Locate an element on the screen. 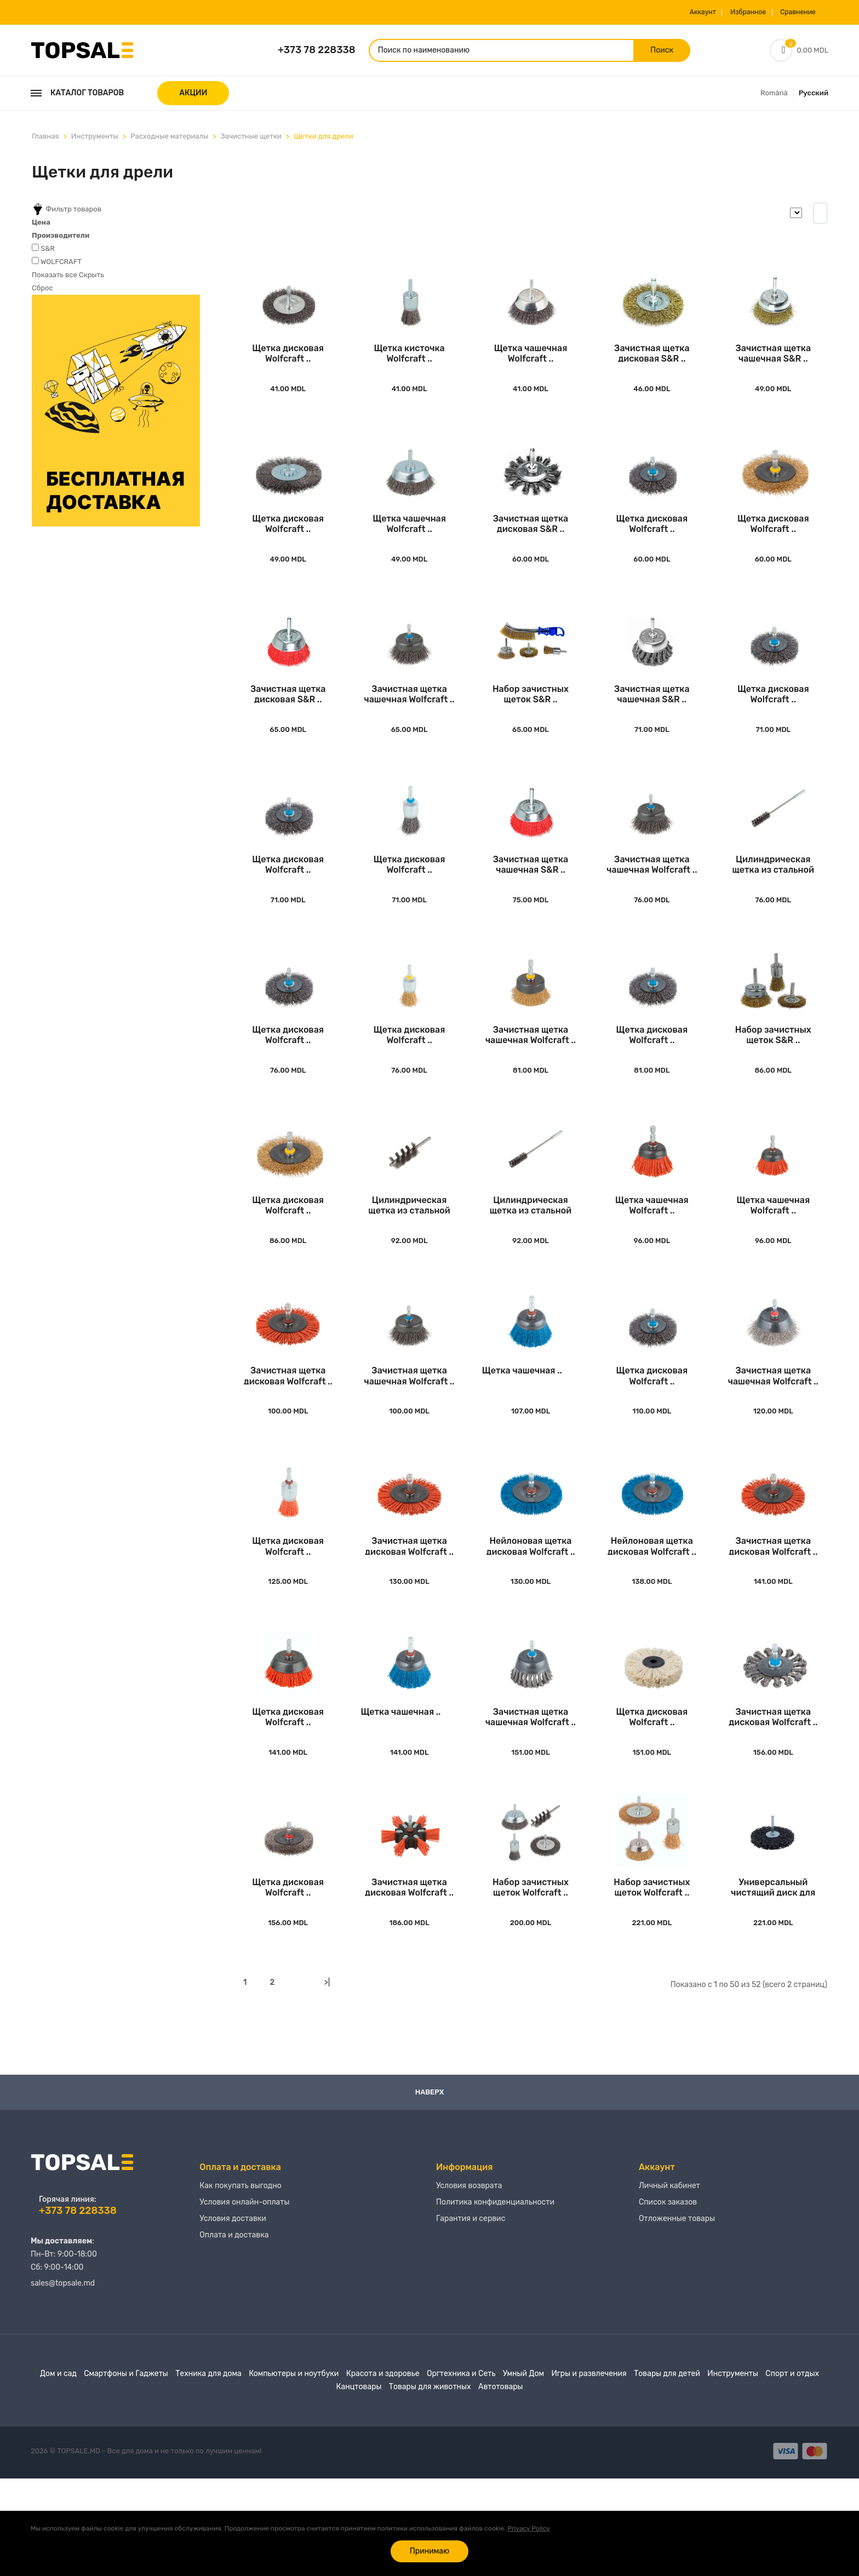 This screenshot has height=2576, width=859. Техника для дома is located at coordinates (208, 2471).